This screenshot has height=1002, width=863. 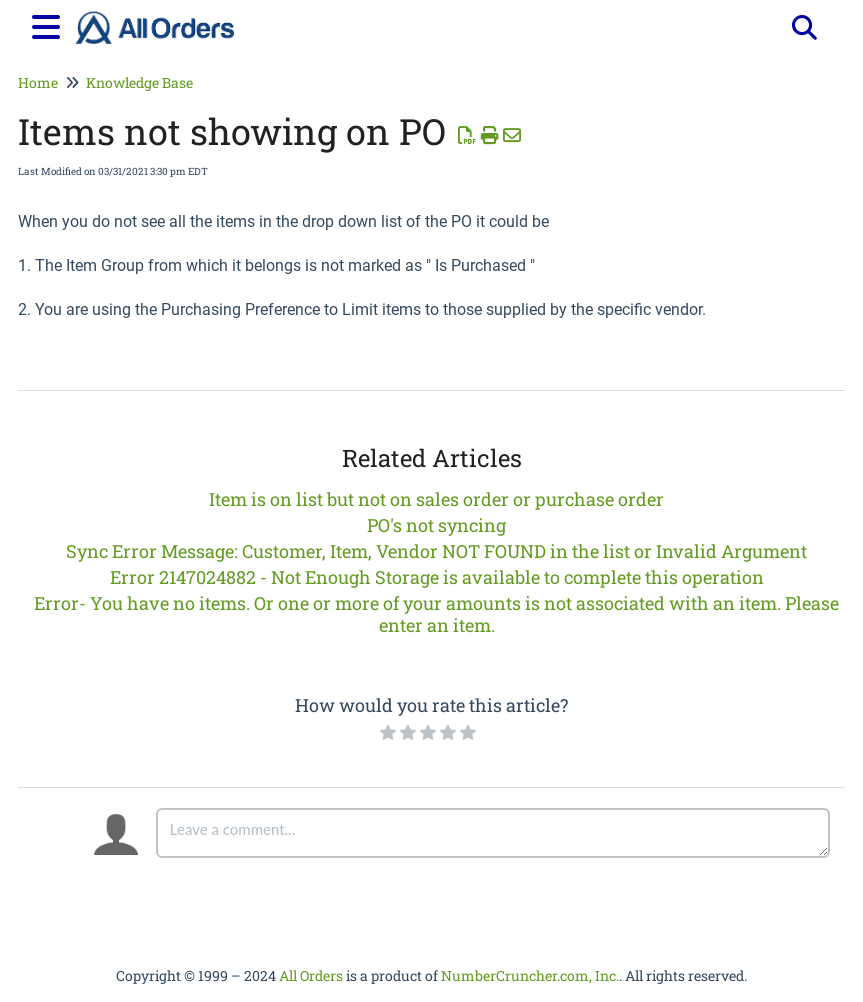 What do you see at coordinates (436, 551) in the screenshot?
I see `Sync Error Message: Customer, Item, Vendor NOT FOUND in the list or Invalid Argument` at bounding box center [436, 551].